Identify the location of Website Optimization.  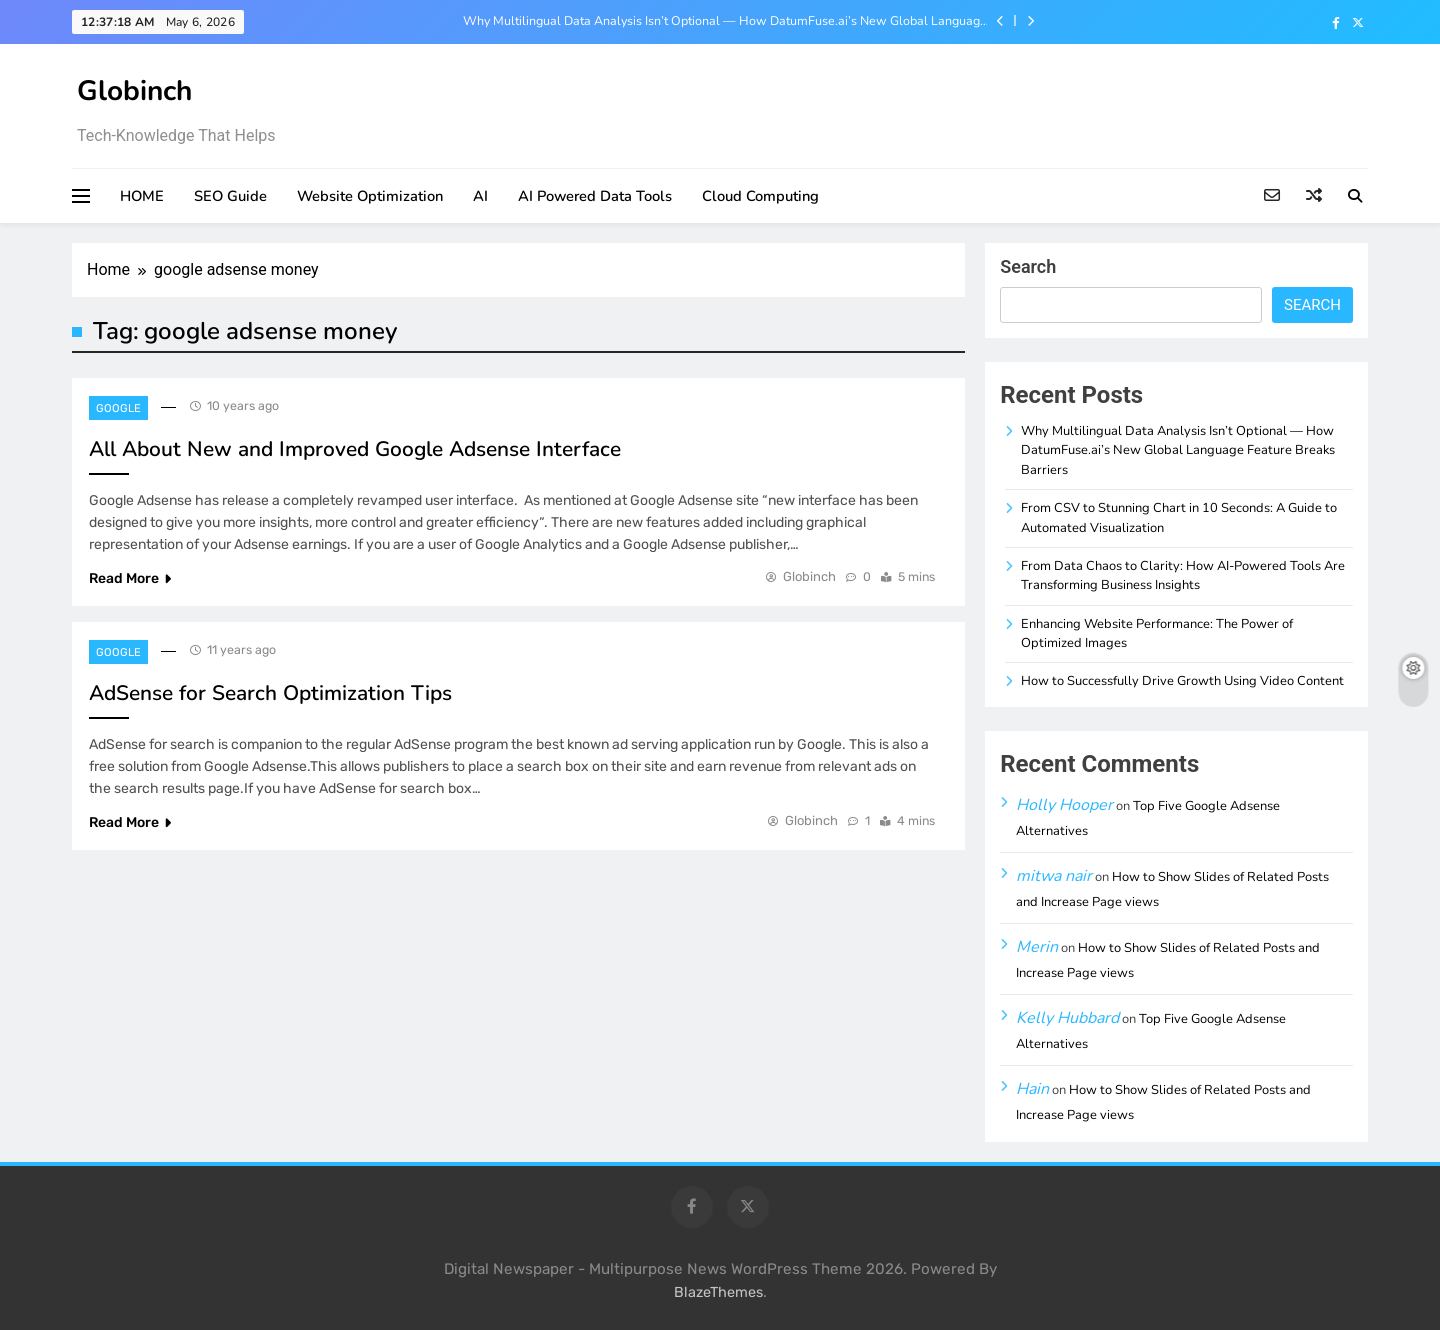
(370, 196).